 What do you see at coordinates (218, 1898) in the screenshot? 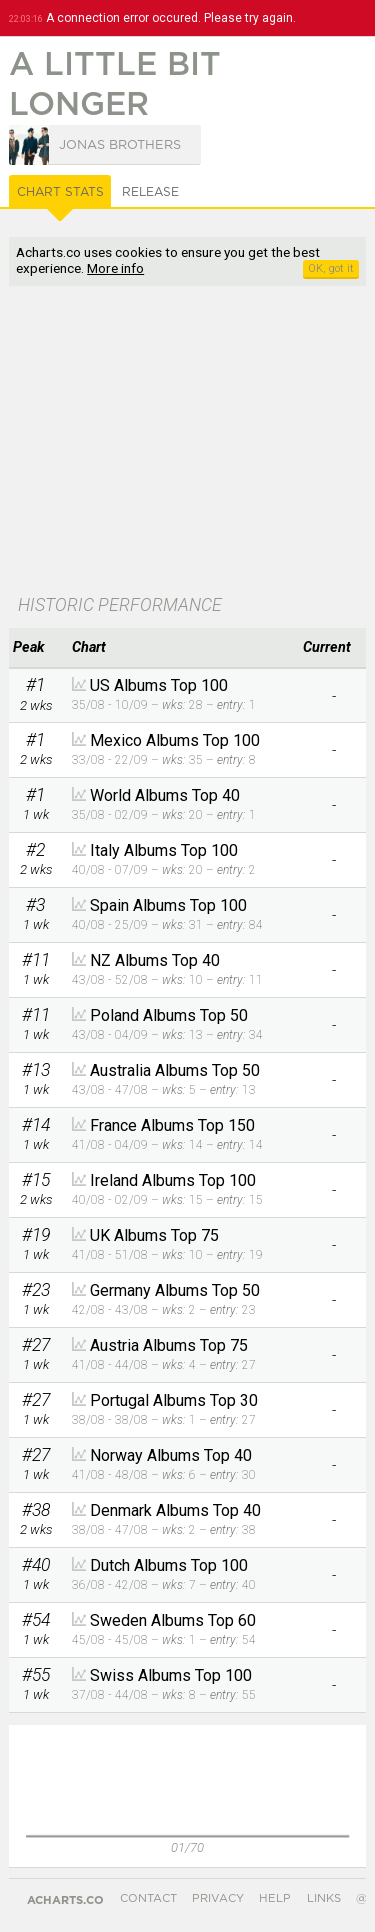
I see `Privacy` at bounding box center [218, 1898].